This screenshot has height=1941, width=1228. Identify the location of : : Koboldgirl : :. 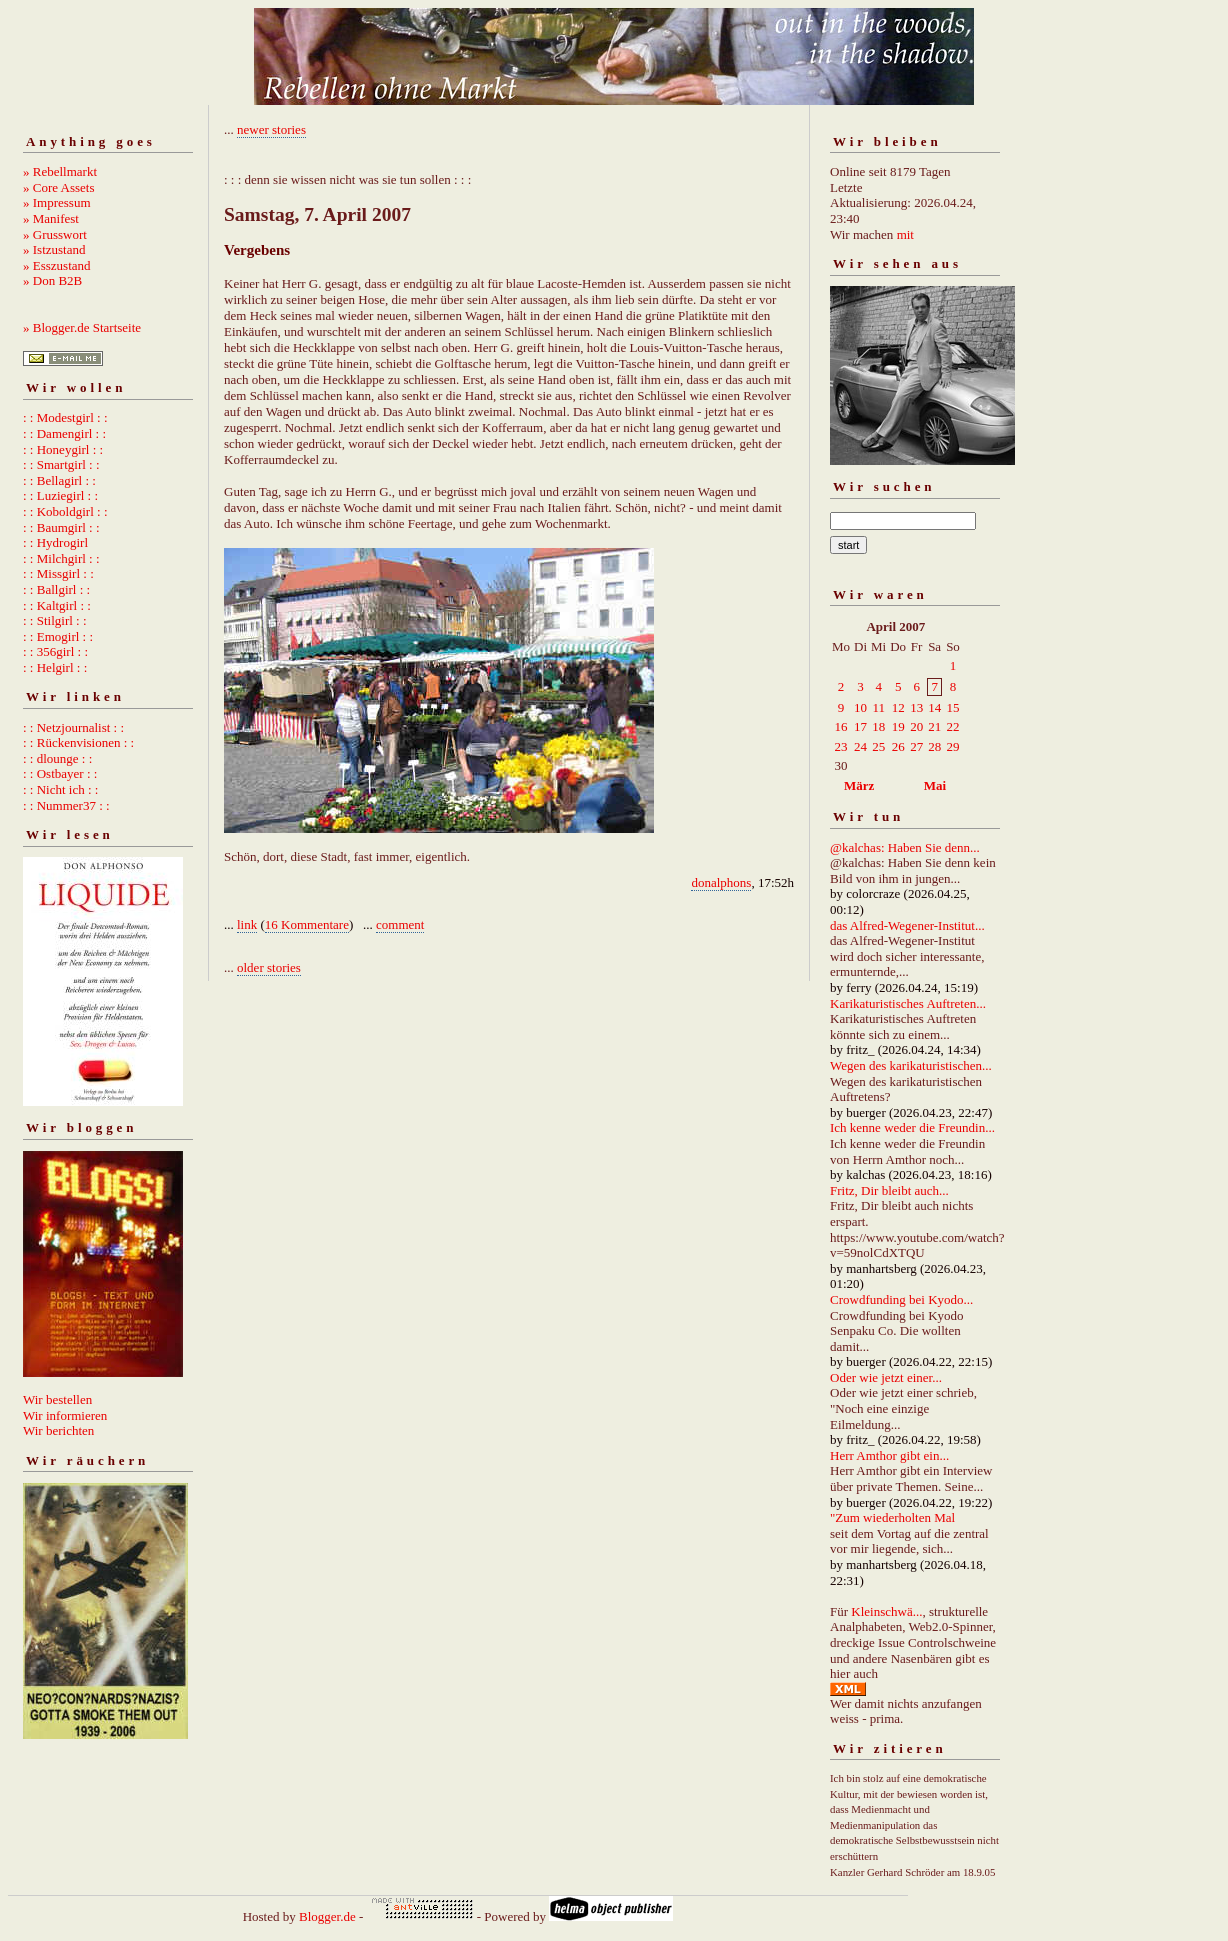
(65, 511).